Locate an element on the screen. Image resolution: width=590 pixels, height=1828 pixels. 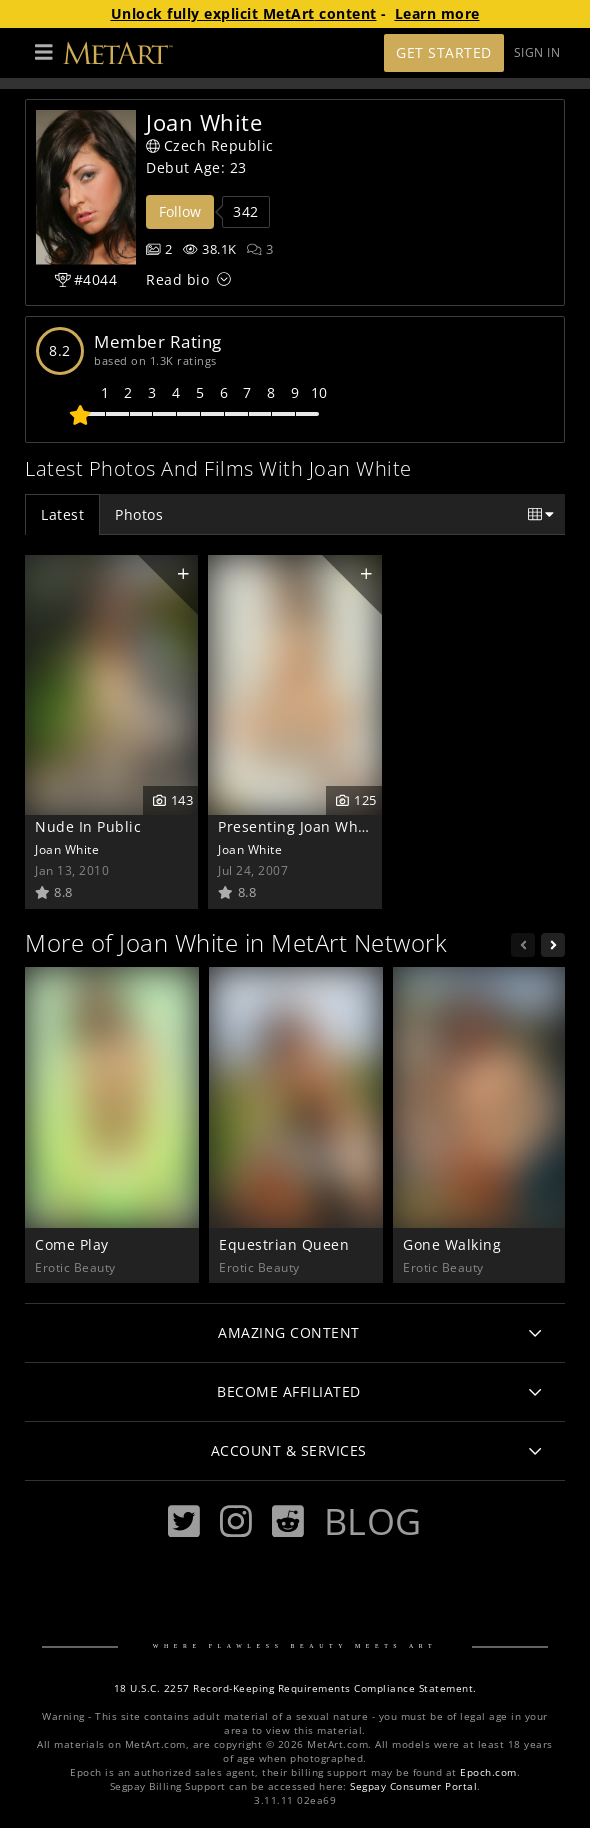
Nude In Public is located at coordinates (88, 826).